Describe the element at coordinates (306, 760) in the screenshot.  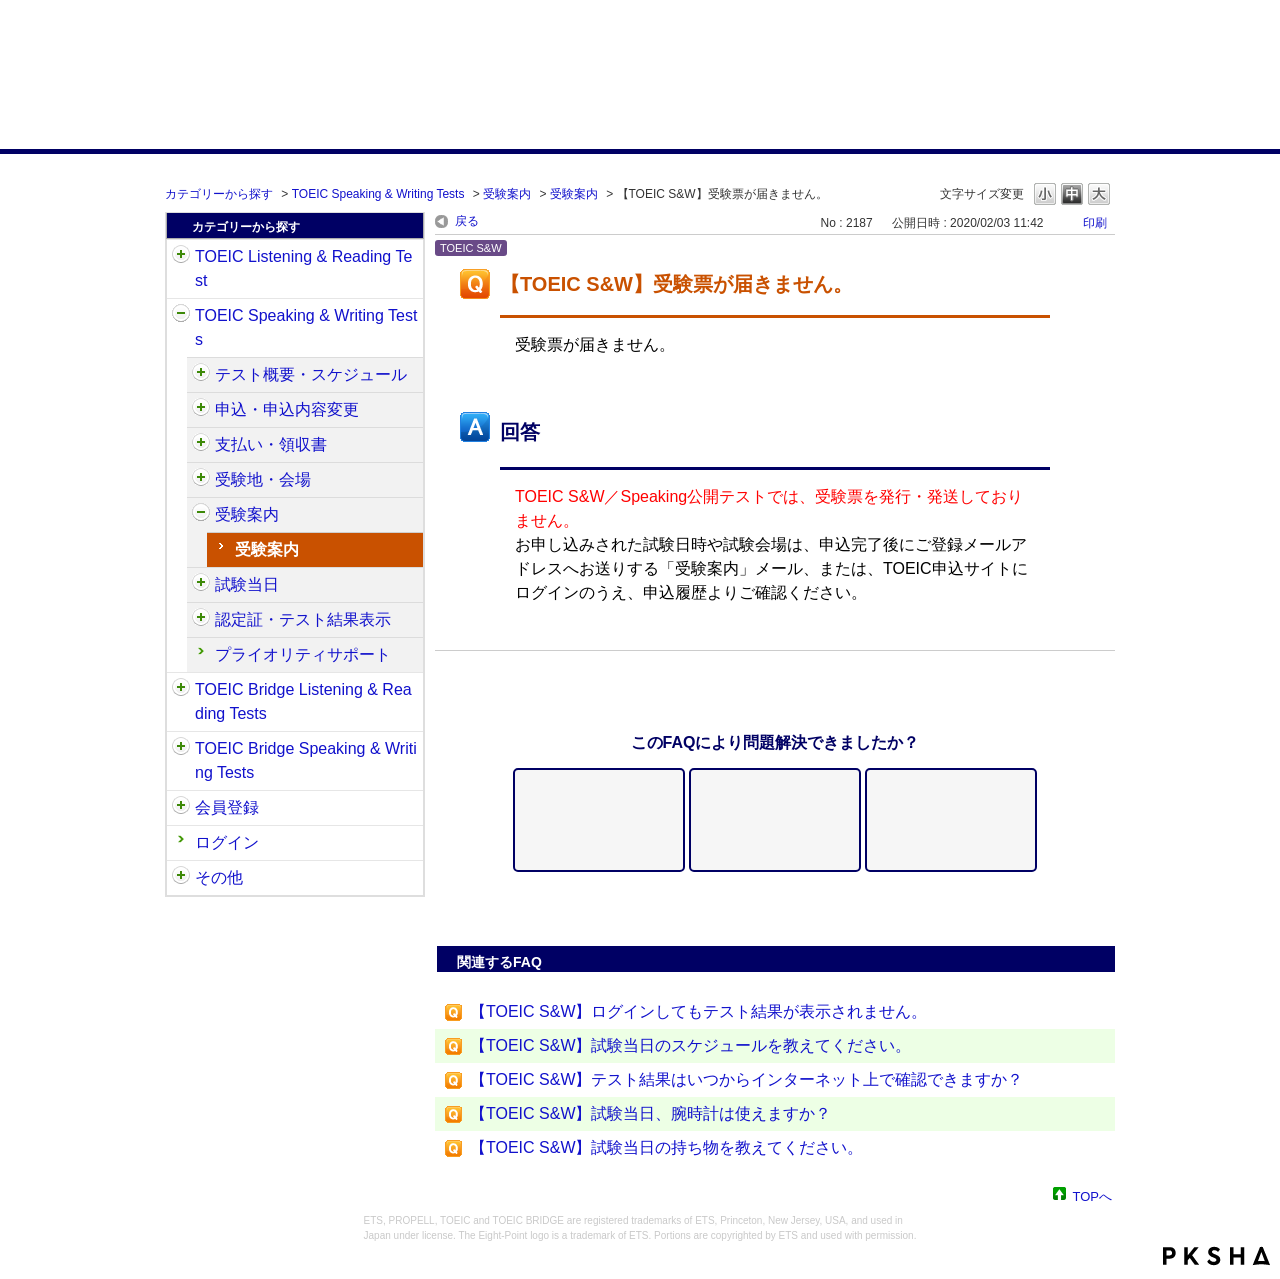
I see `TOEIC Bridge Speaking & Writing Tests` at that location.